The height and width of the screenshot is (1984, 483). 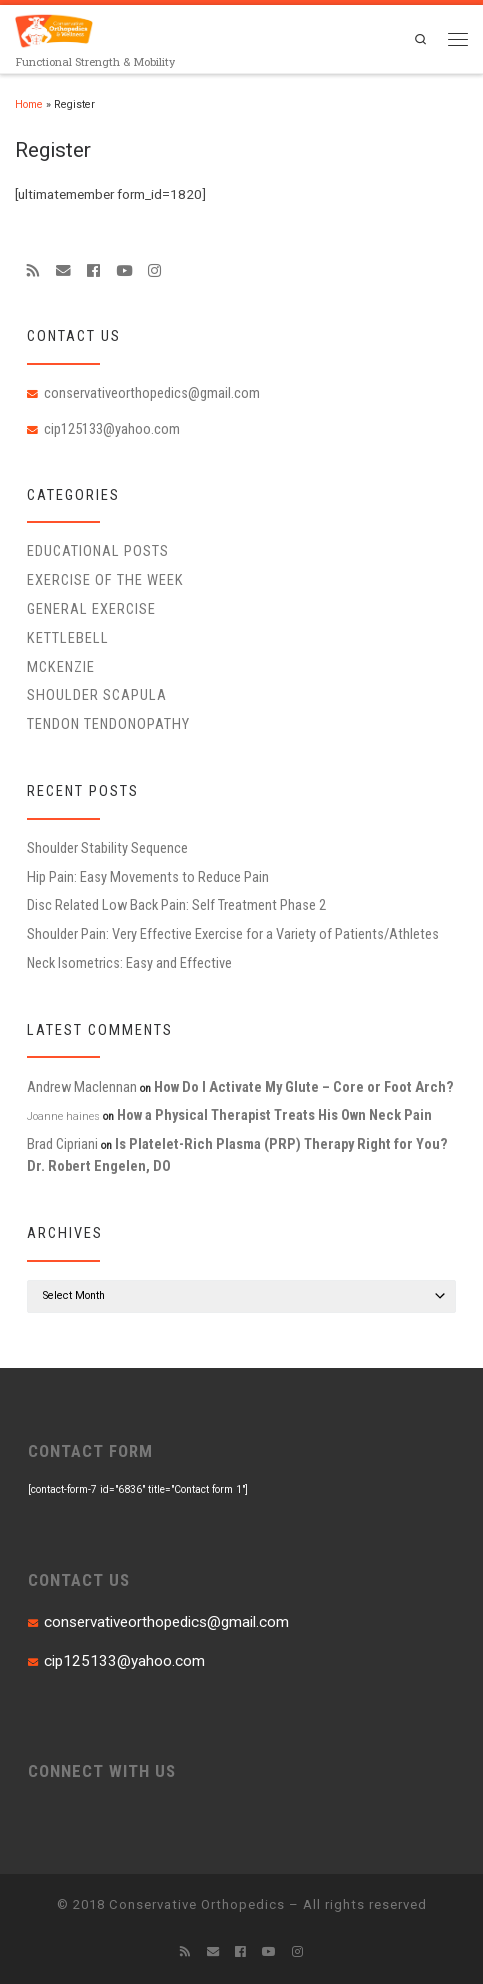 I want to click on Exercise of the Week, so click(x=105, y=580).